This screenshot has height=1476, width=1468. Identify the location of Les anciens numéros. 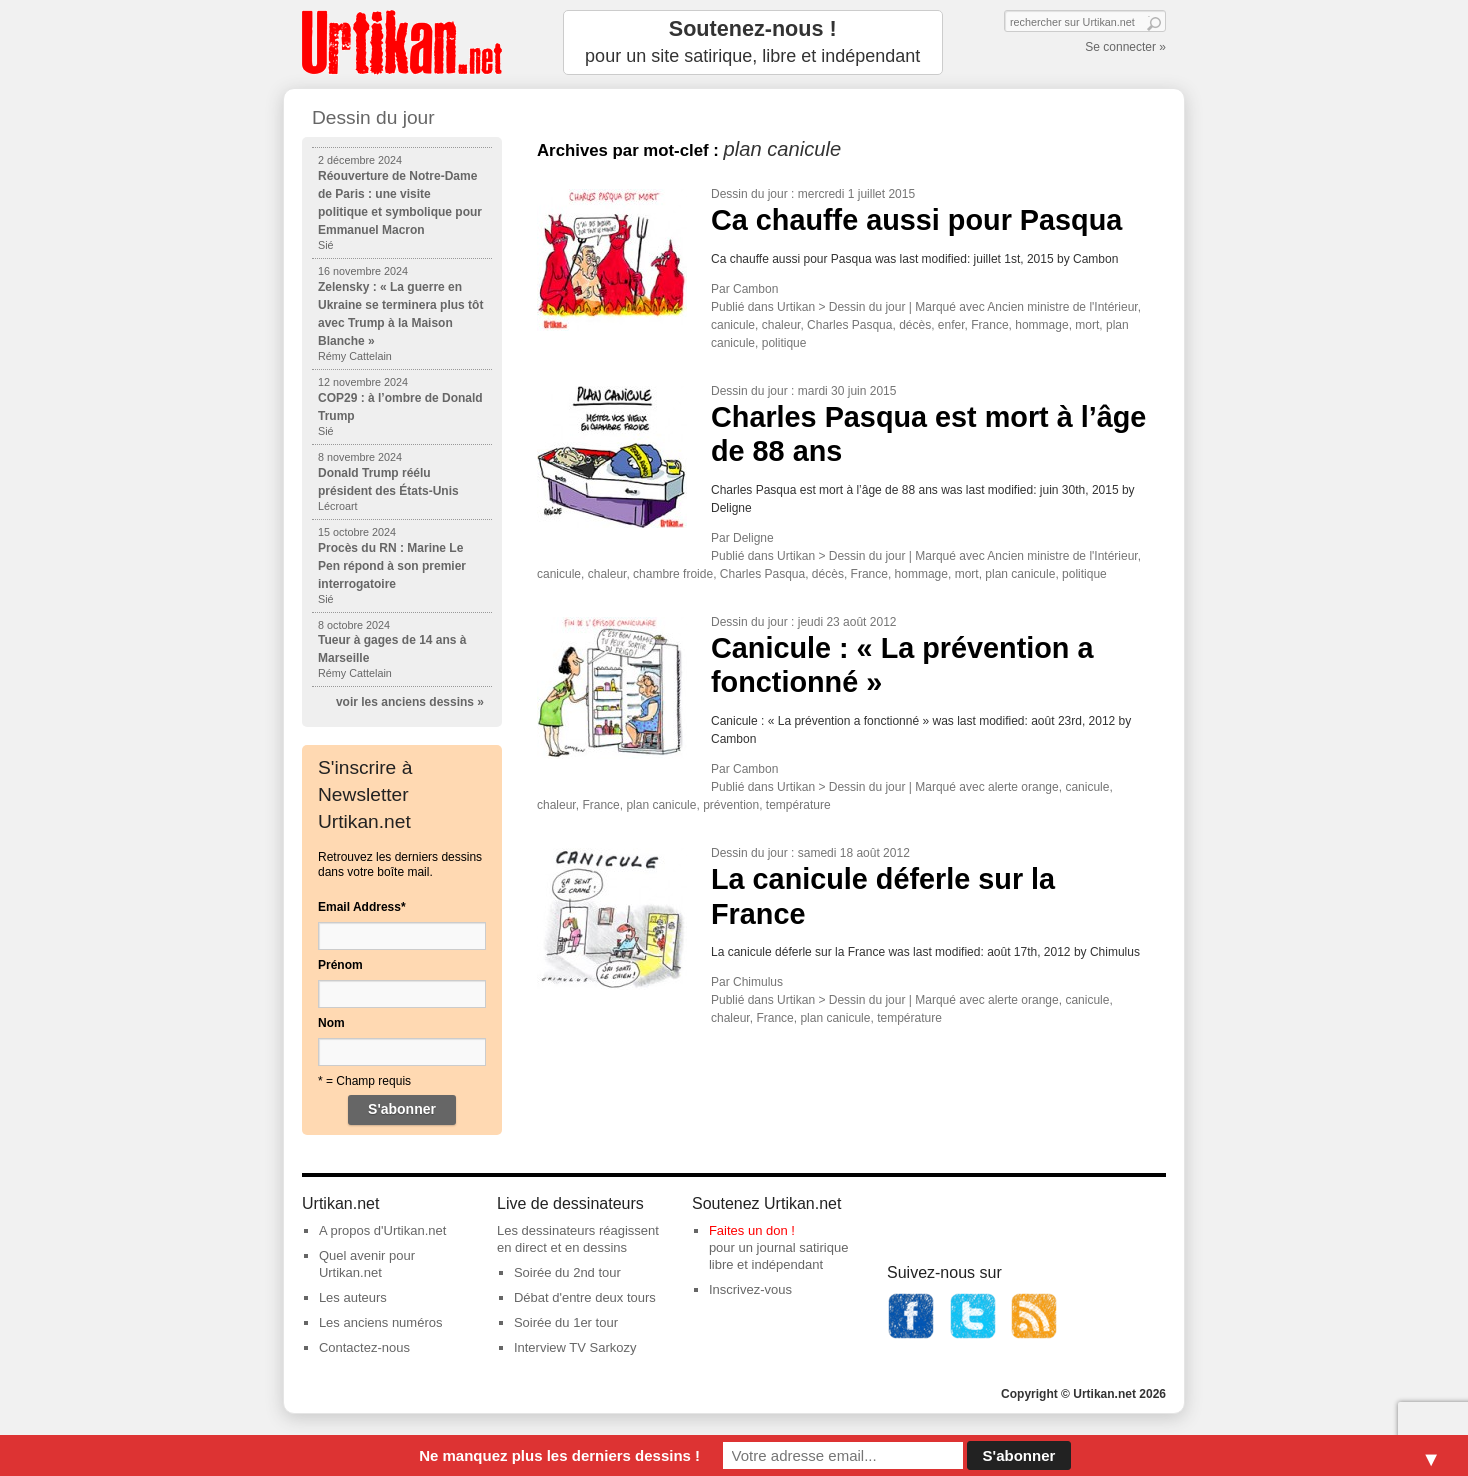
(381, 1322).